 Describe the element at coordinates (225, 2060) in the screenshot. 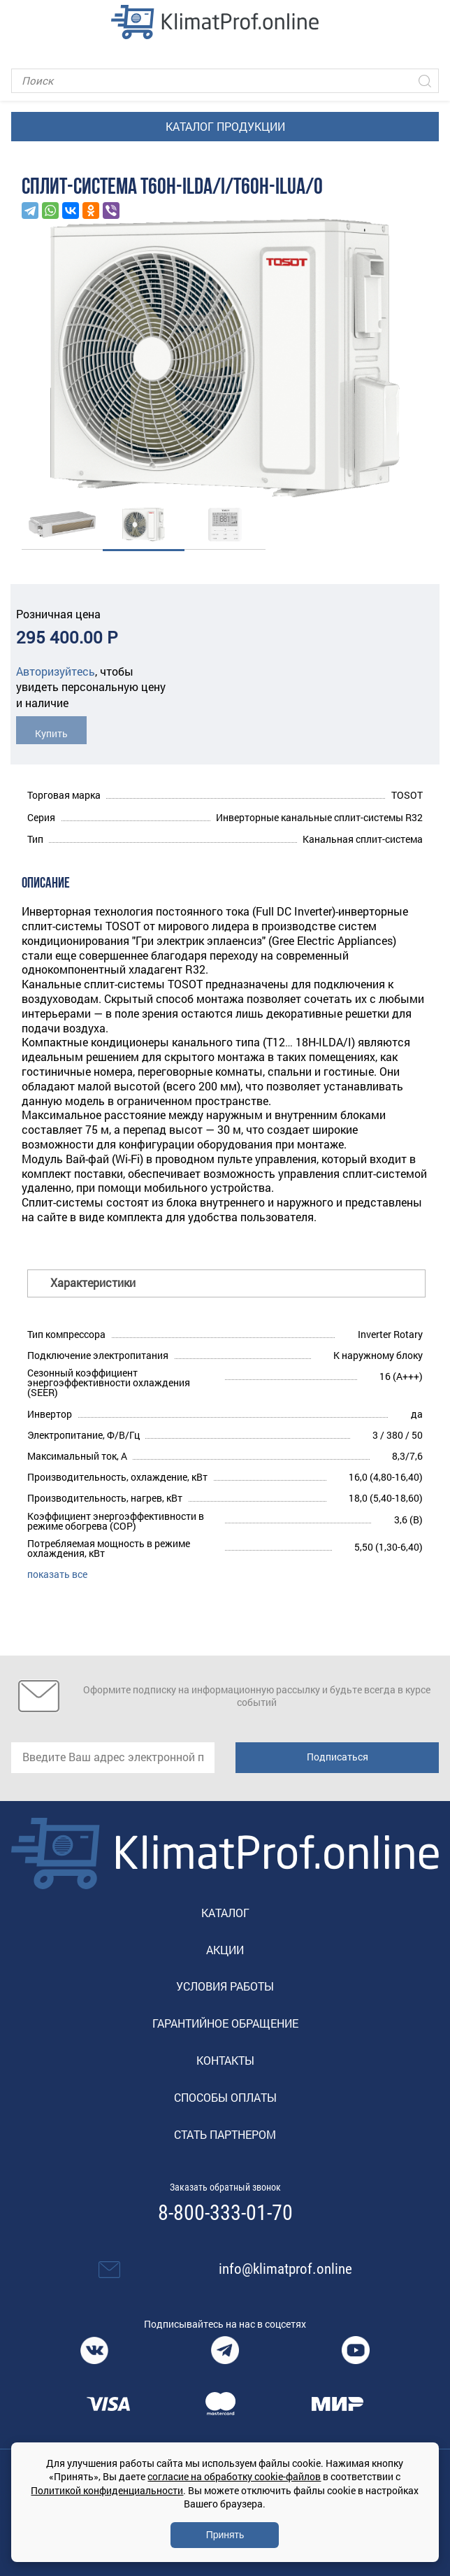

I see `Контакты` at that location.